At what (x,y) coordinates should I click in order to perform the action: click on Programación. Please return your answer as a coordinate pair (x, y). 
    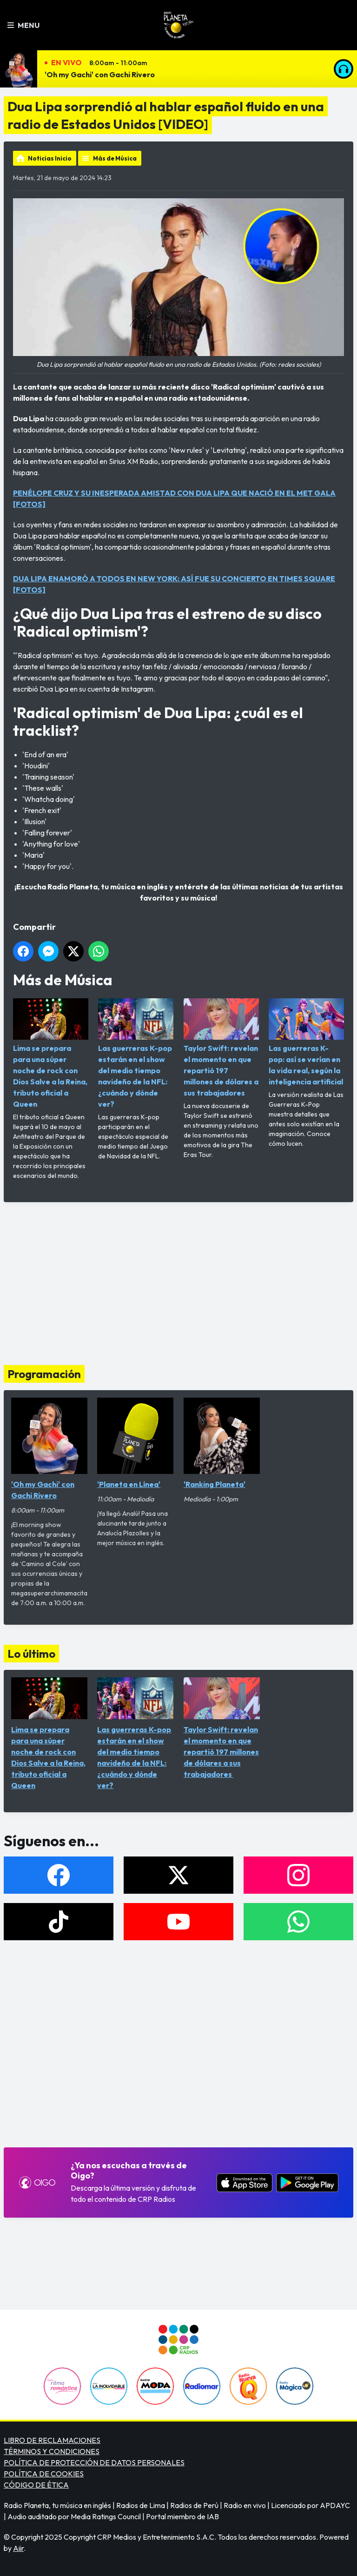
    Looking at the image, I should click on (44, 1374).